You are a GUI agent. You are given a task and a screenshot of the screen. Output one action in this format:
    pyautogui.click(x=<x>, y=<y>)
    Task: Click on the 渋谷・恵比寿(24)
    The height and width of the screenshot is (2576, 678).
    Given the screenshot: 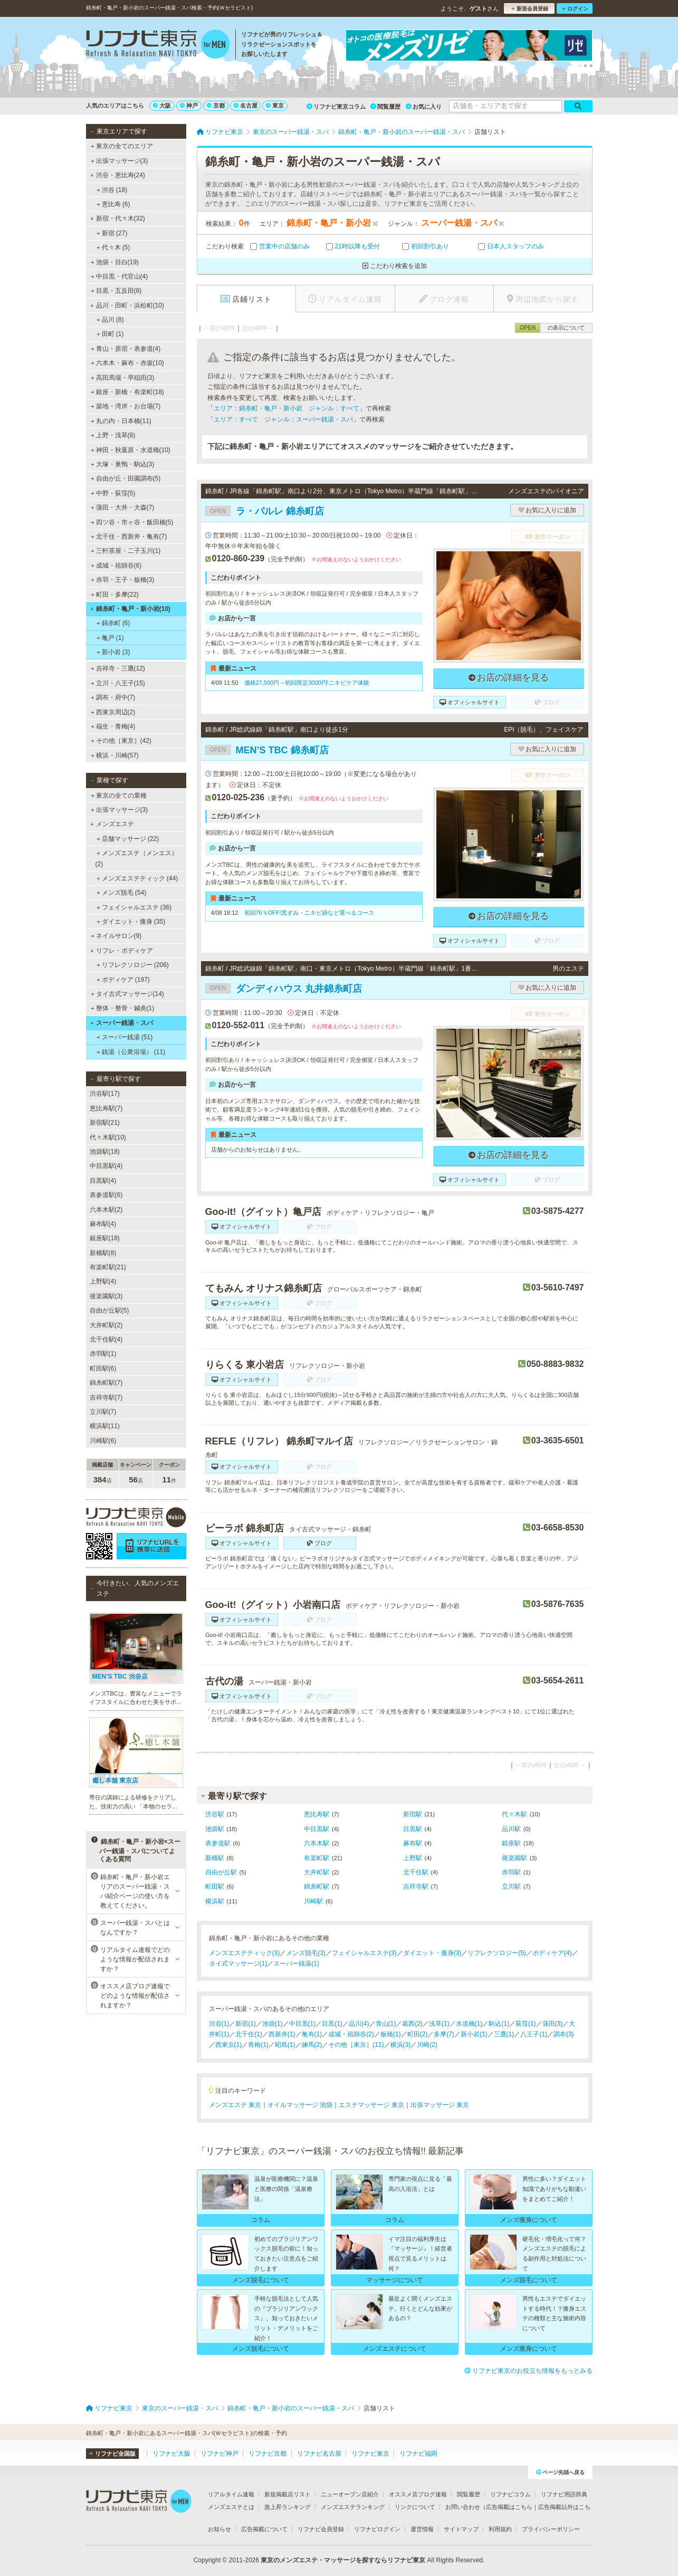 What is the action you would take?
    pyautogui.click(x=117, y=175)
    